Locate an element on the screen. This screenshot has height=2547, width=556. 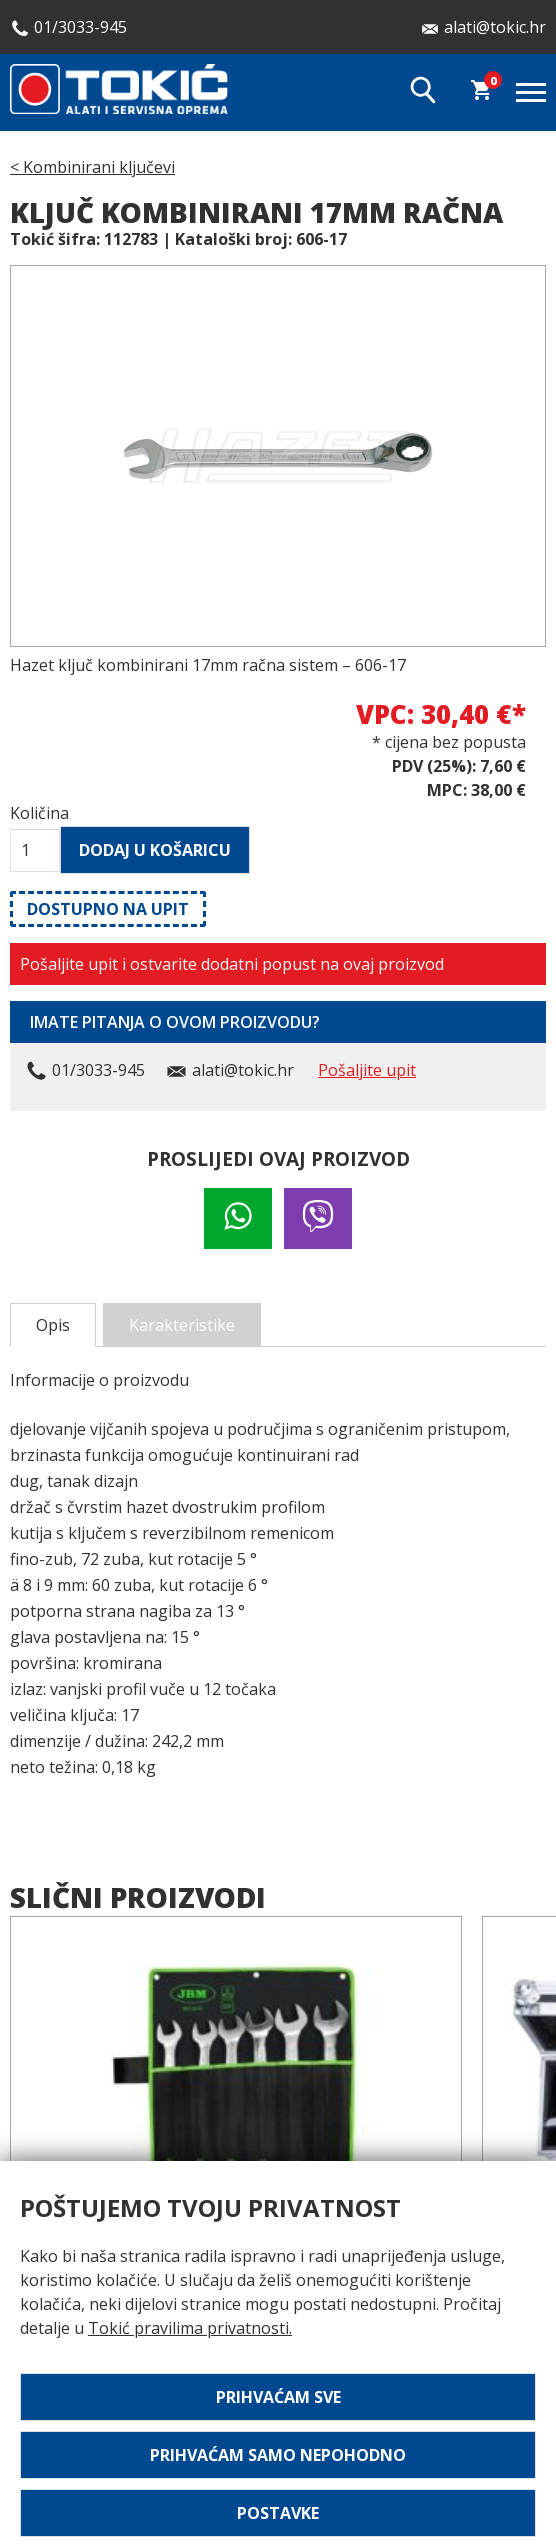
Karakteristike is located at coordinates (182, 1325).